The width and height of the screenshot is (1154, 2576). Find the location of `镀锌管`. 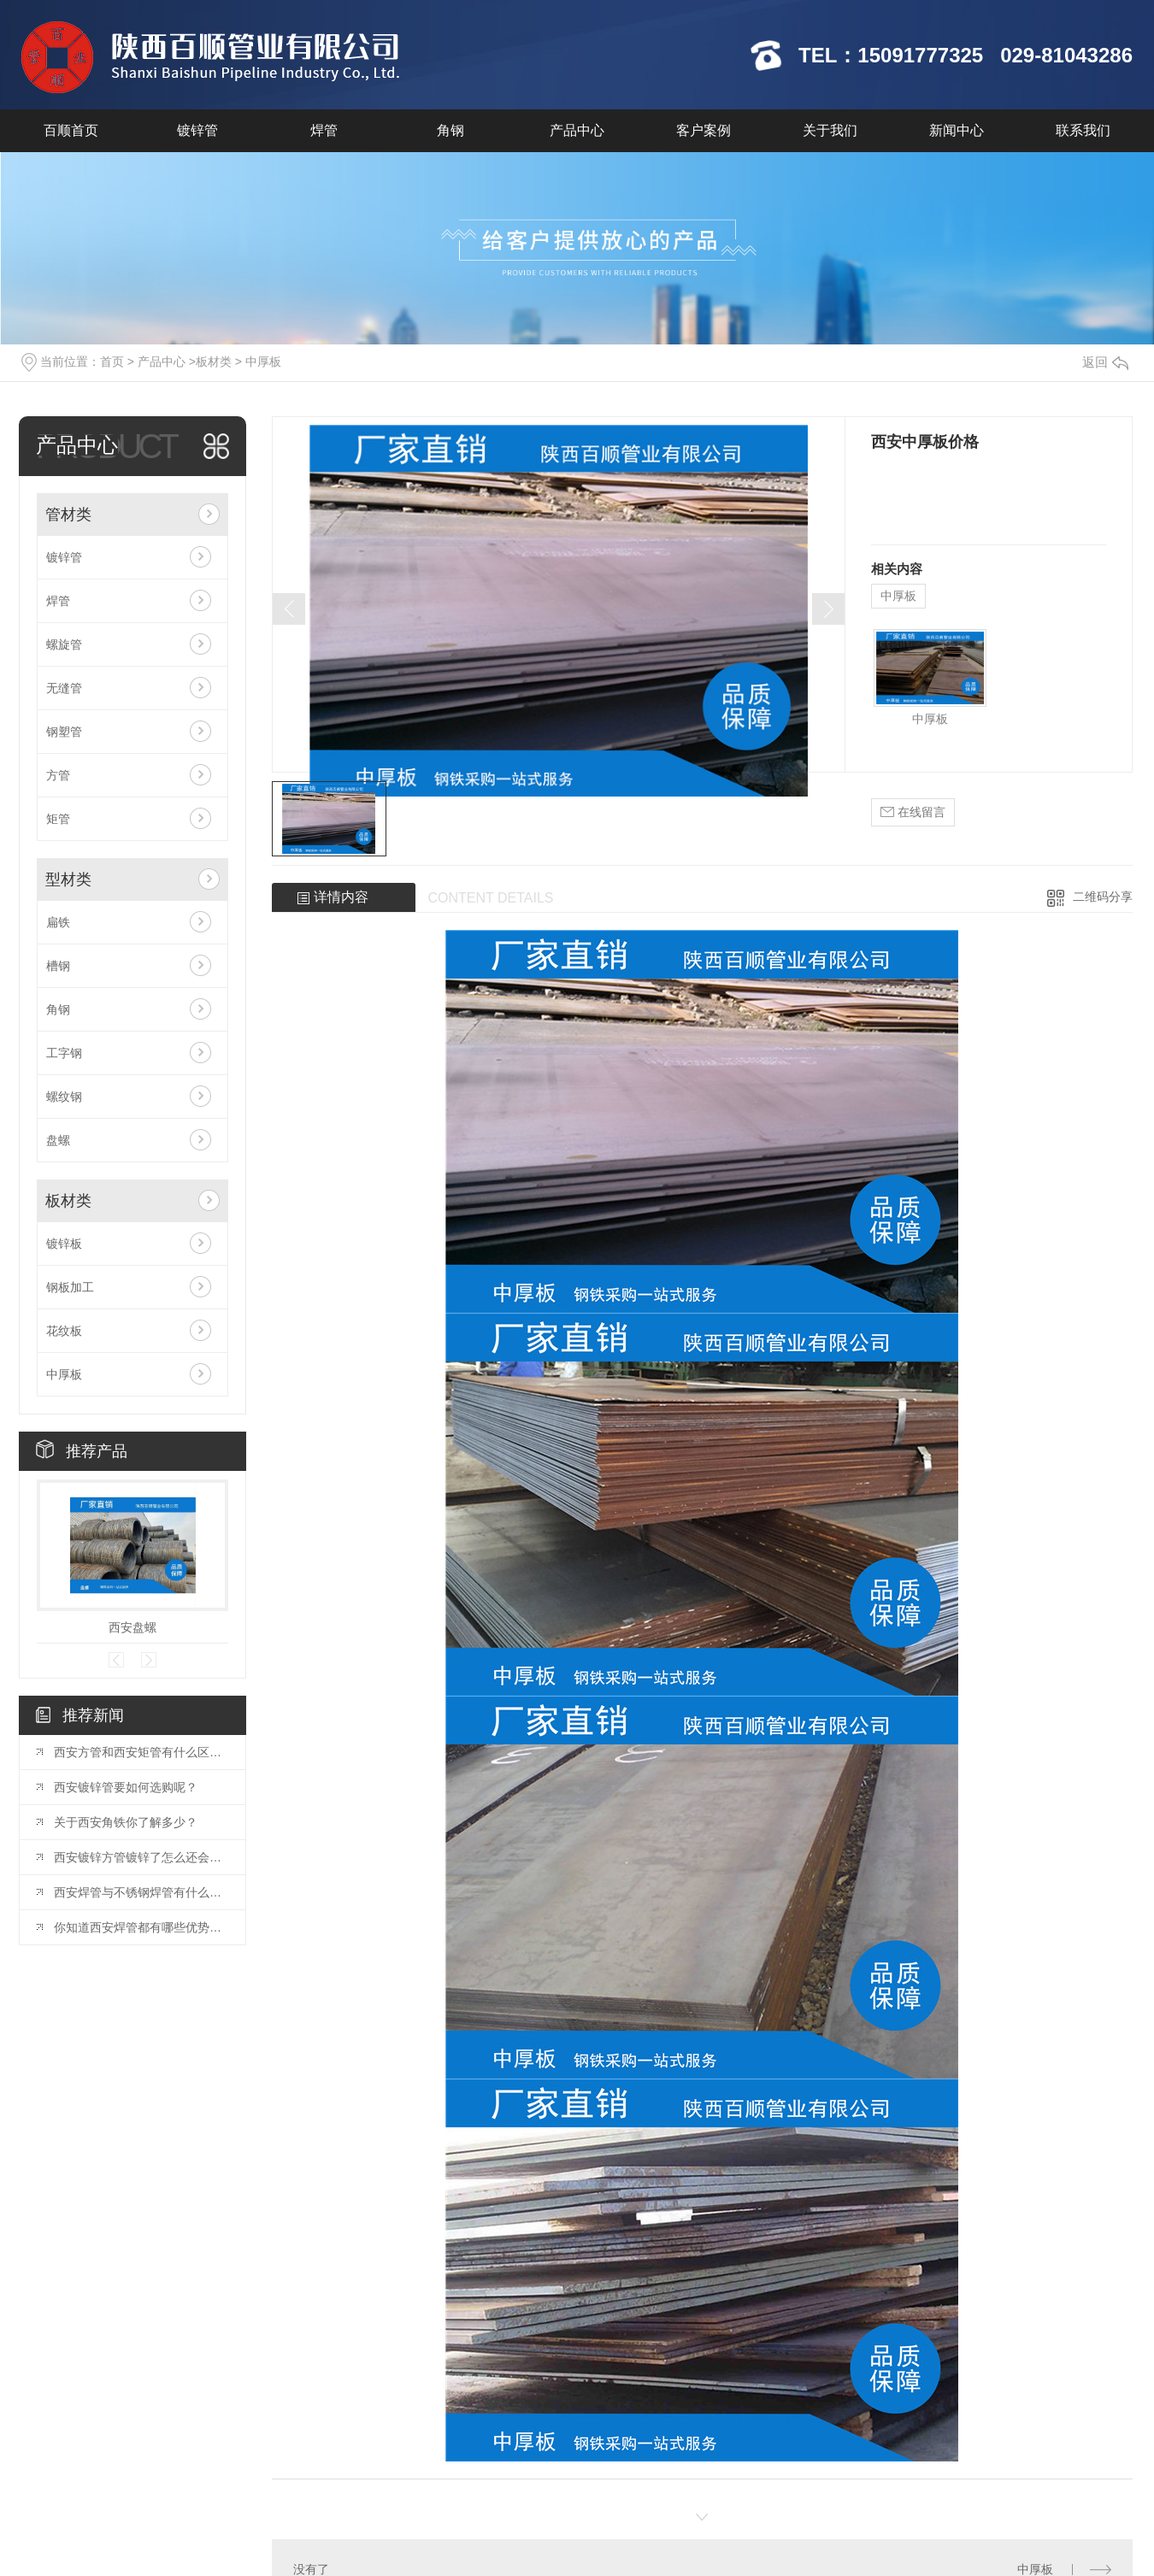

镀锌管 is located at coordinates (197, 130).